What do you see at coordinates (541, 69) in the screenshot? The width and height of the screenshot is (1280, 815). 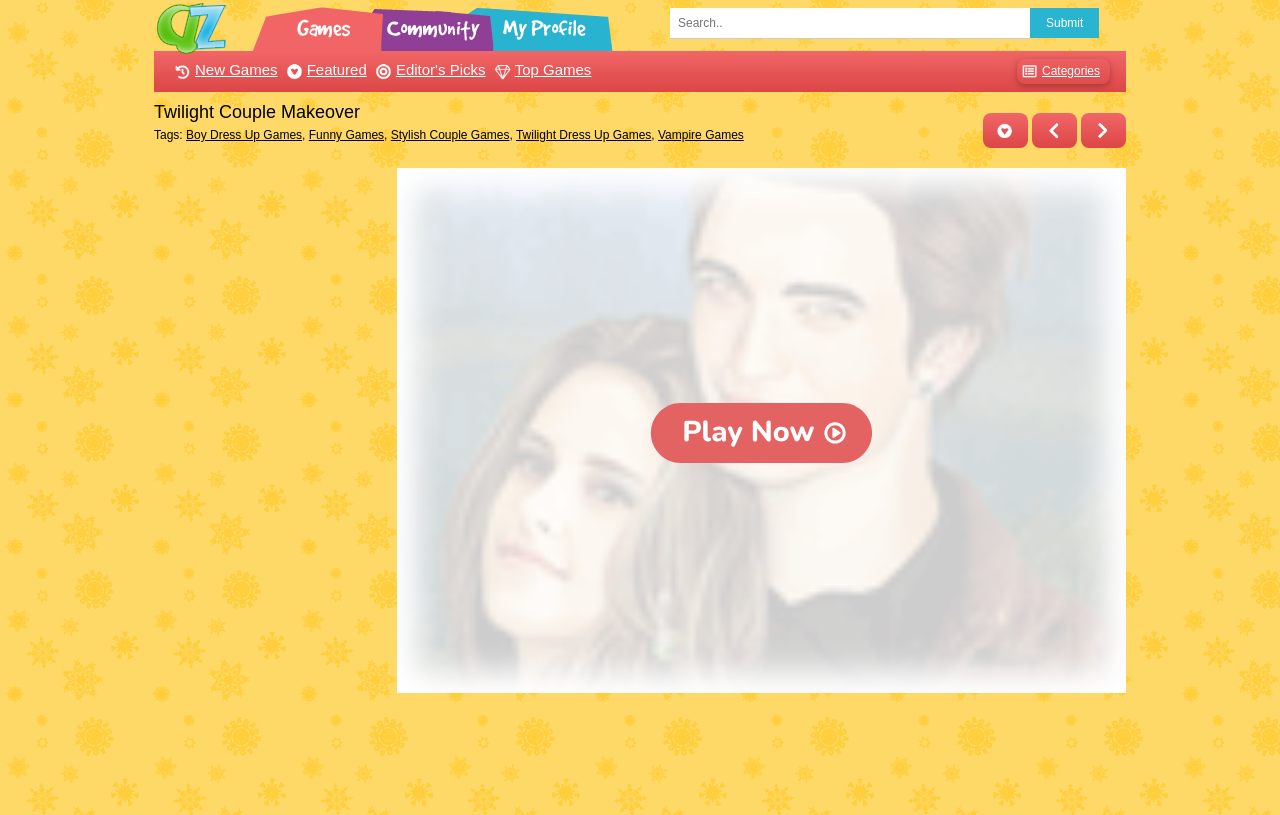 I see `Top Games` at bounding box center [541, 69].